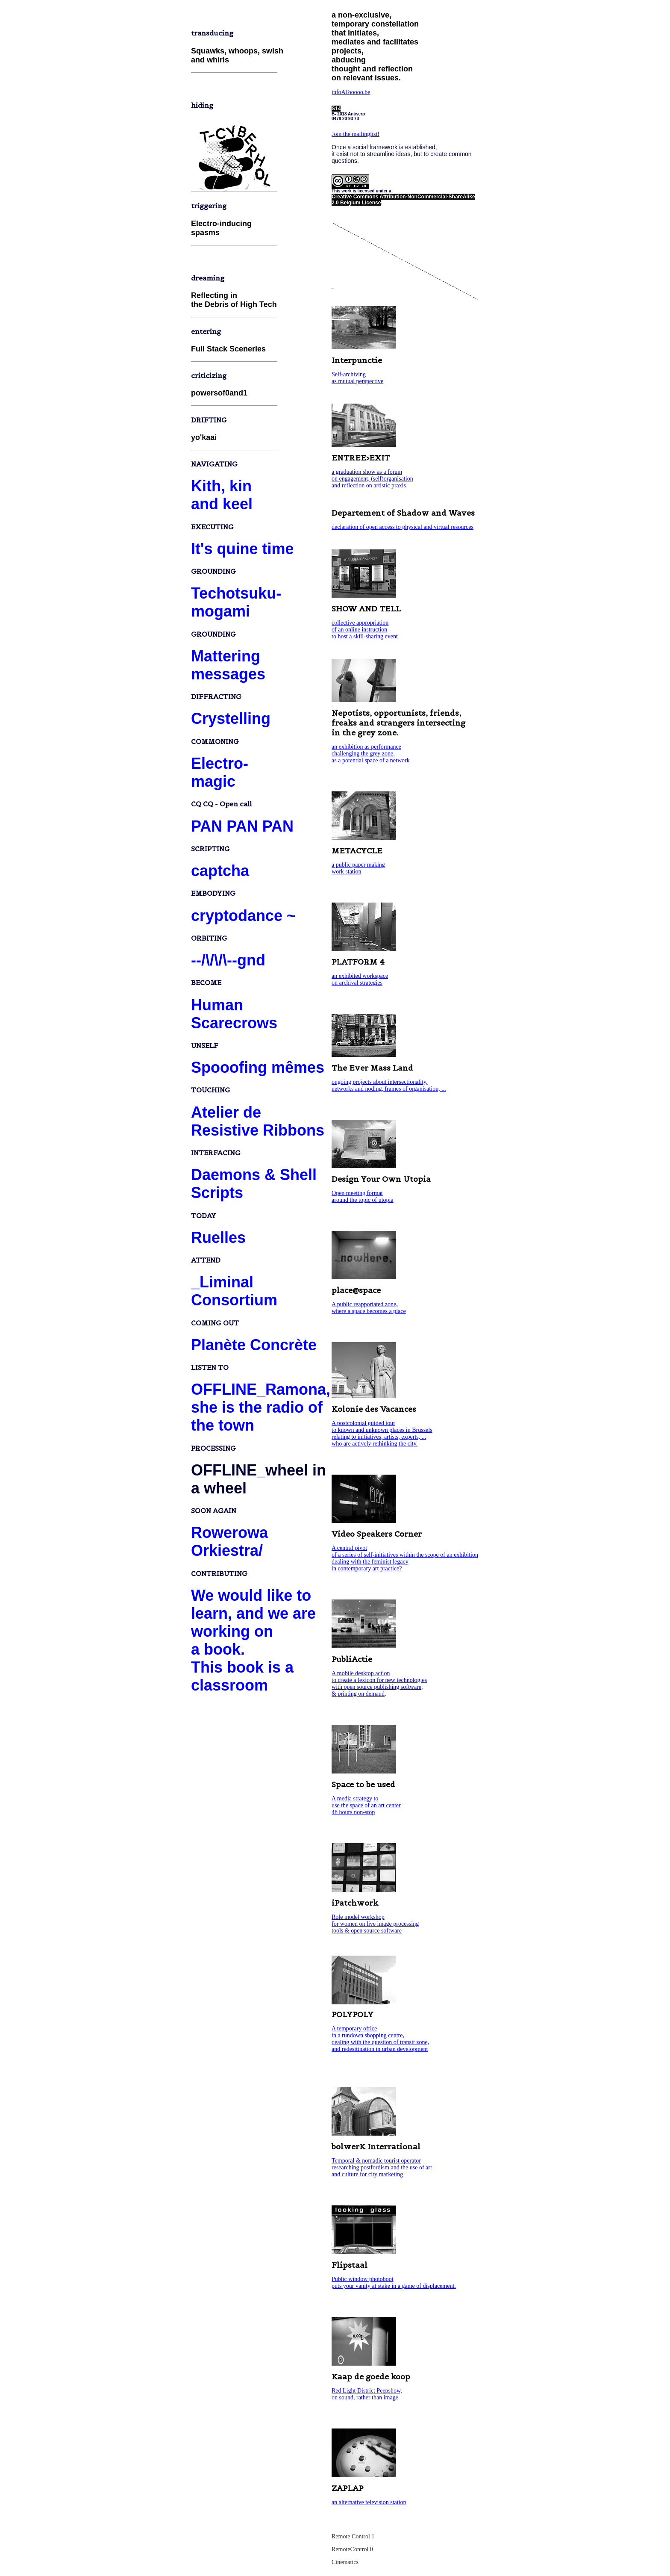 Image resolution: width=670 pixels, height=2576 pixels. What do you see at coordinates (382, 2167) in the screenshot?
I see `Temporal & nomadic tourist operator researching postfordism and the use of art and culture for city marketing` at bounding box center [382, 2167].